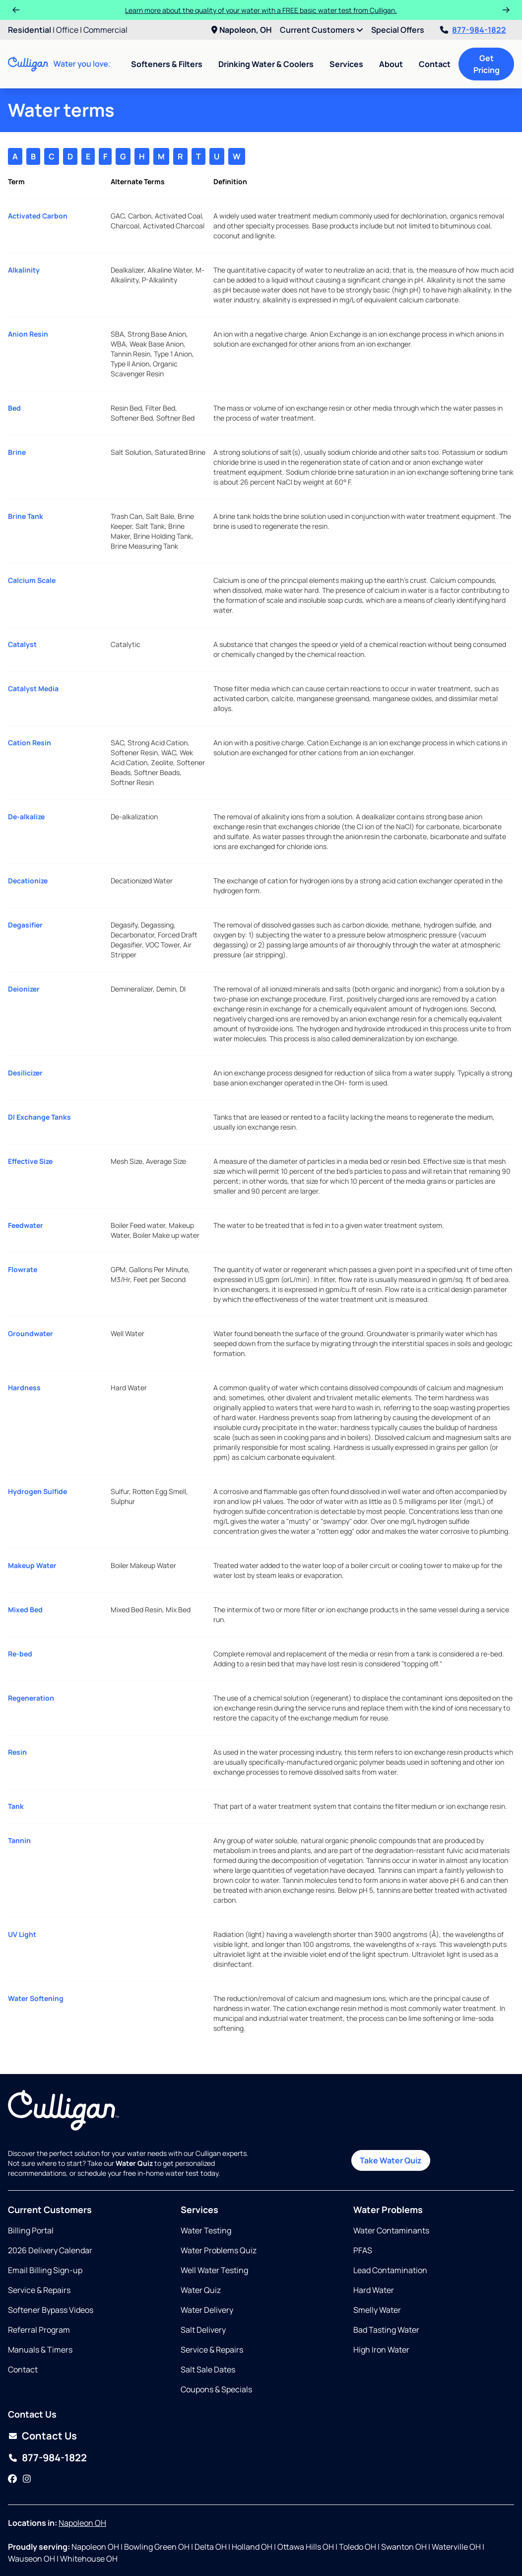 This screenshot has width=522, height=2576. What do you see at coordinates (45, 2270) in the screenshot?
I see `Email Billing Sign-up [Opens in same tab]` at bounding box center [45, 2270].